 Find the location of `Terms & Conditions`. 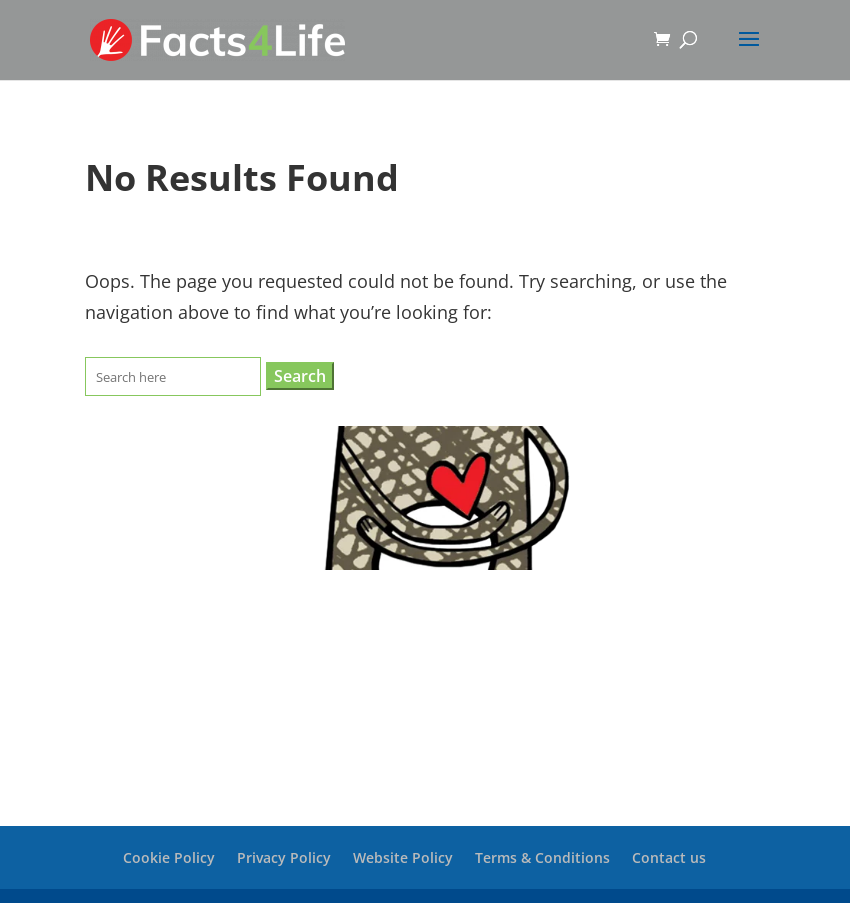

Terms & Conditions is located at coordinates (542, 857).